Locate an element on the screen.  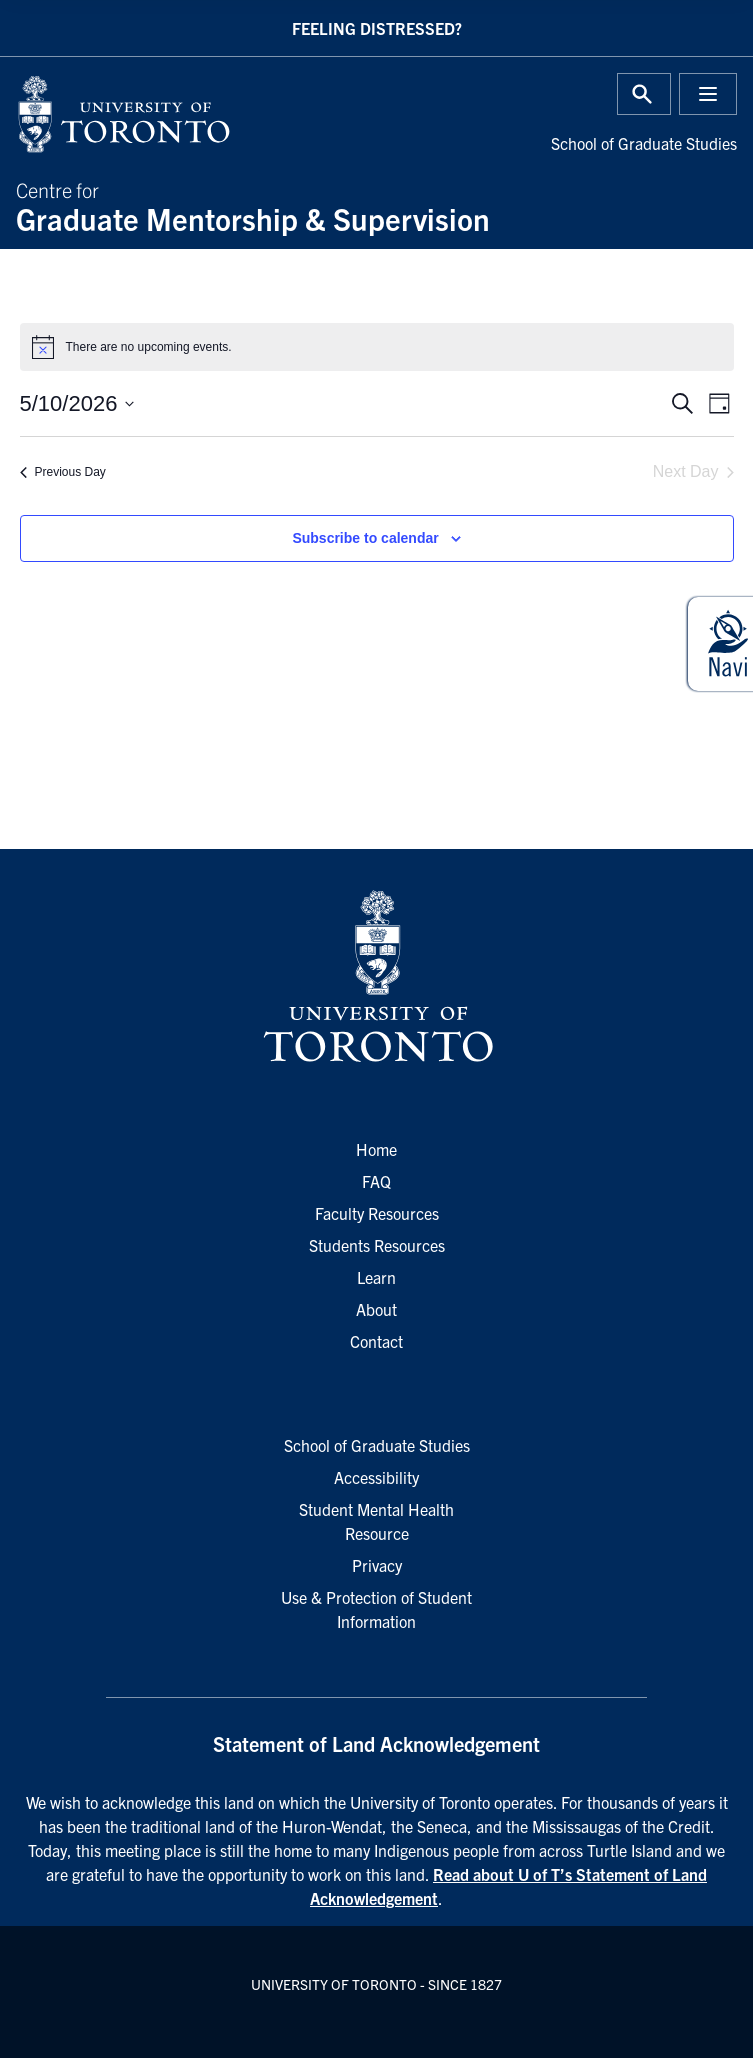
Feeling Distressed? is located at coordinates (377, 28).